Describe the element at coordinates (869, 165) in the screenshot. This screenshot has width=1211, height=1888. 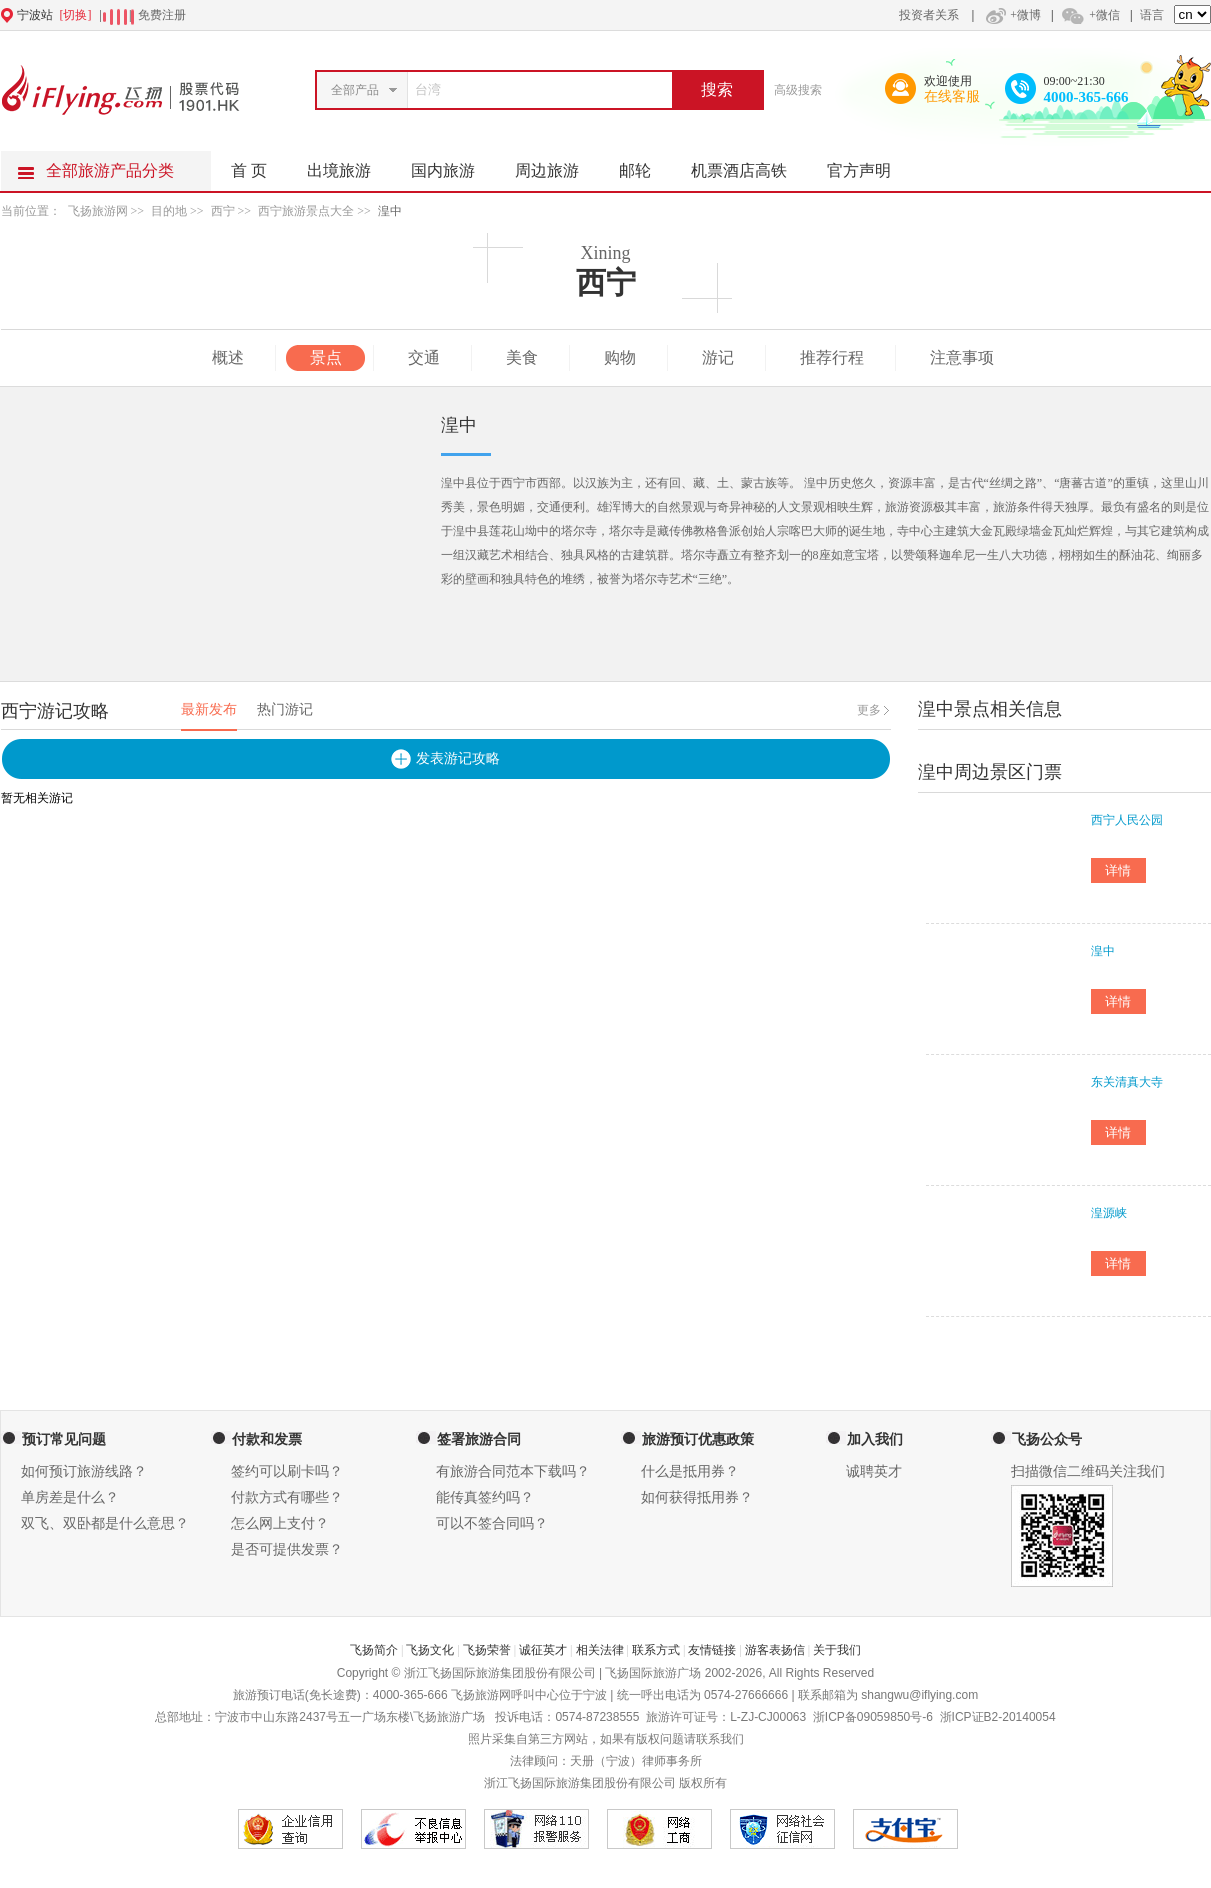
I see `官方声明` at that location.